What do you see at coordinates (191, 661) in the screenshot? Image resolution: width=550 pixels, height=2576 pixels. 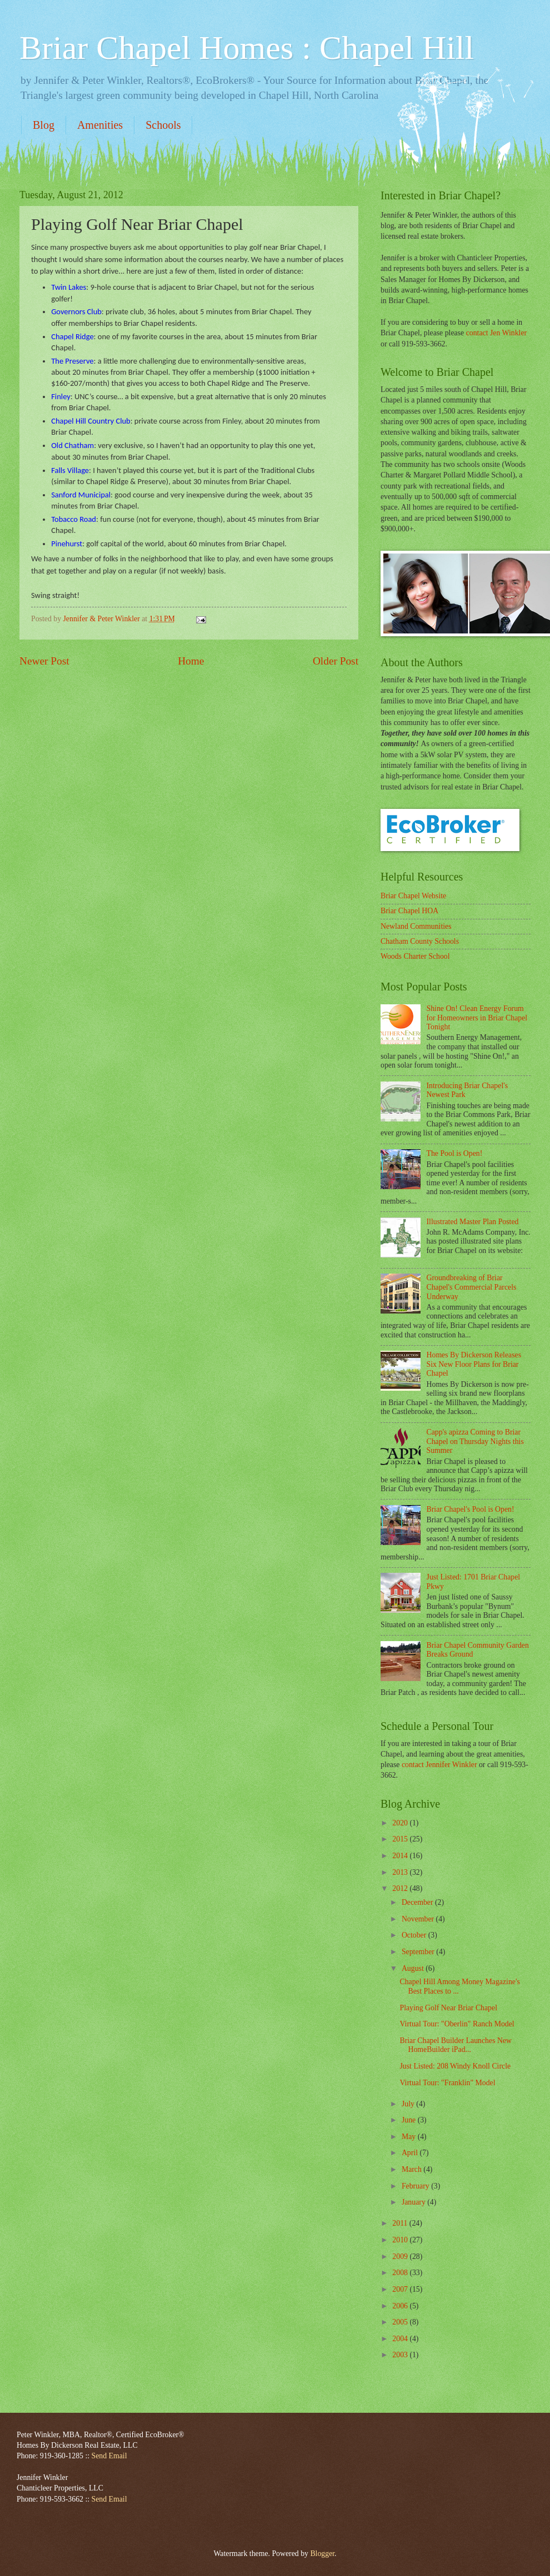 I see `Home` at bounding box center [191, 661].